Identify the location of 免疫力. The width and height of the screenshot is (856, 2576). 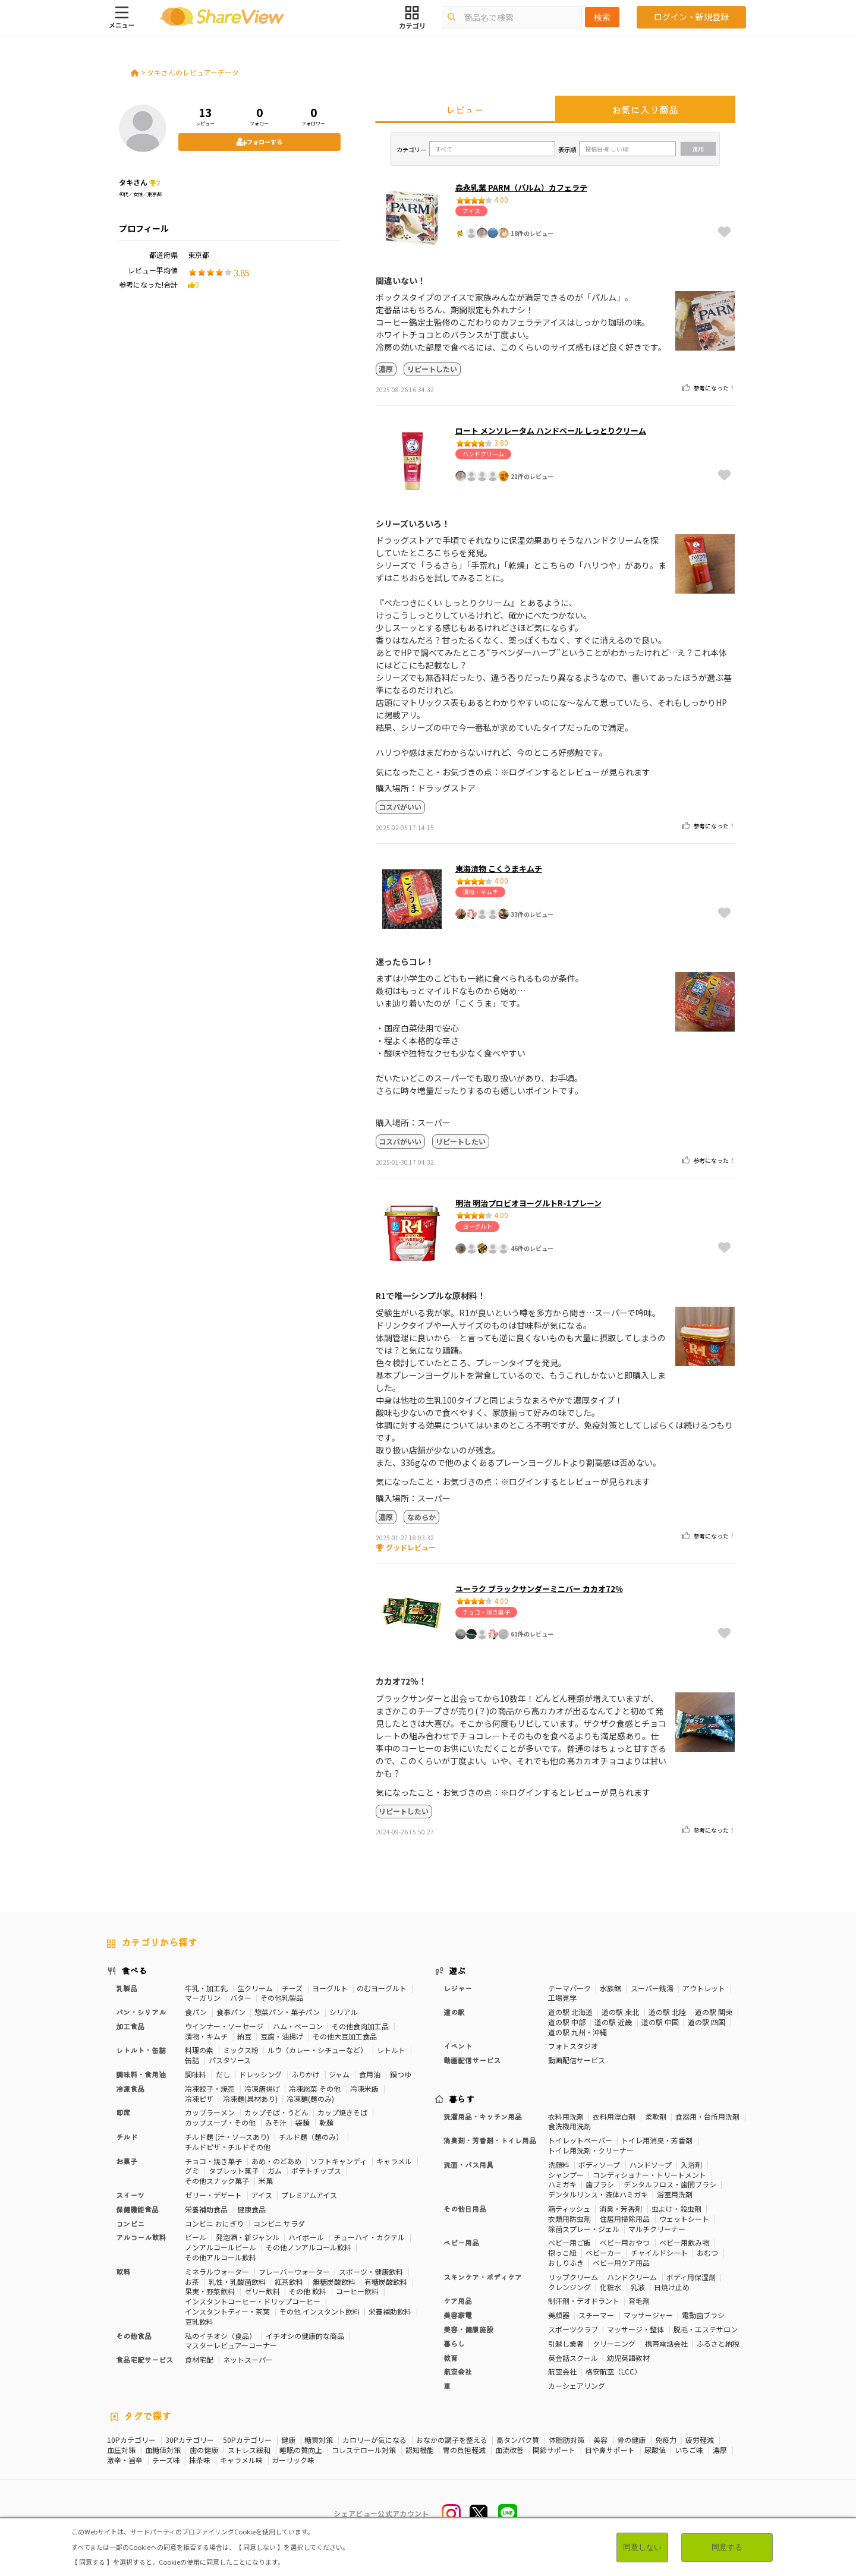
(665, 2440).